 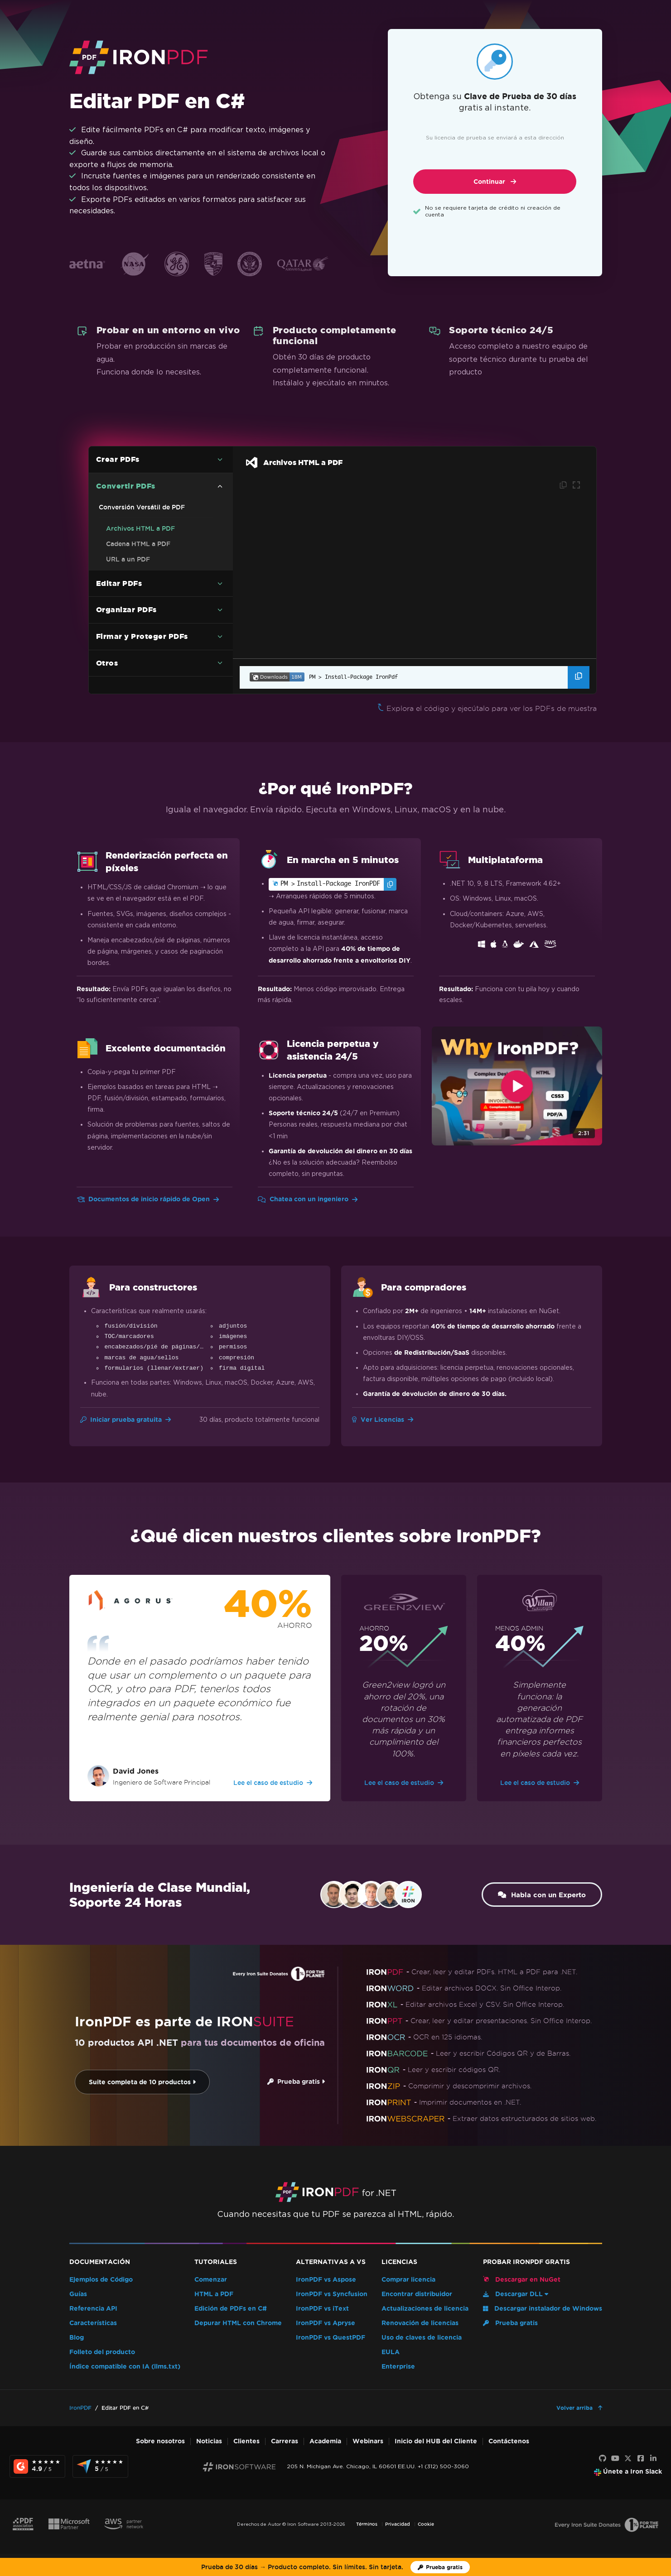 I want to click on EULA, so click(x=390, y=2352).